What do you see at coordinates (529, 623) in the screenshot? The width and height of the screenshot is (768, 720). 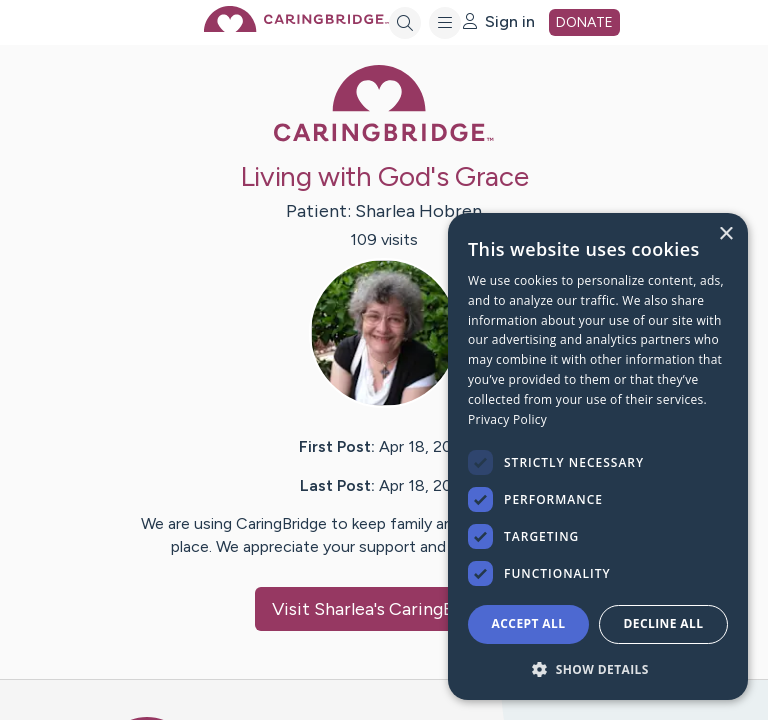 I see `Accept all [button]` at bounding box center [529, 623].